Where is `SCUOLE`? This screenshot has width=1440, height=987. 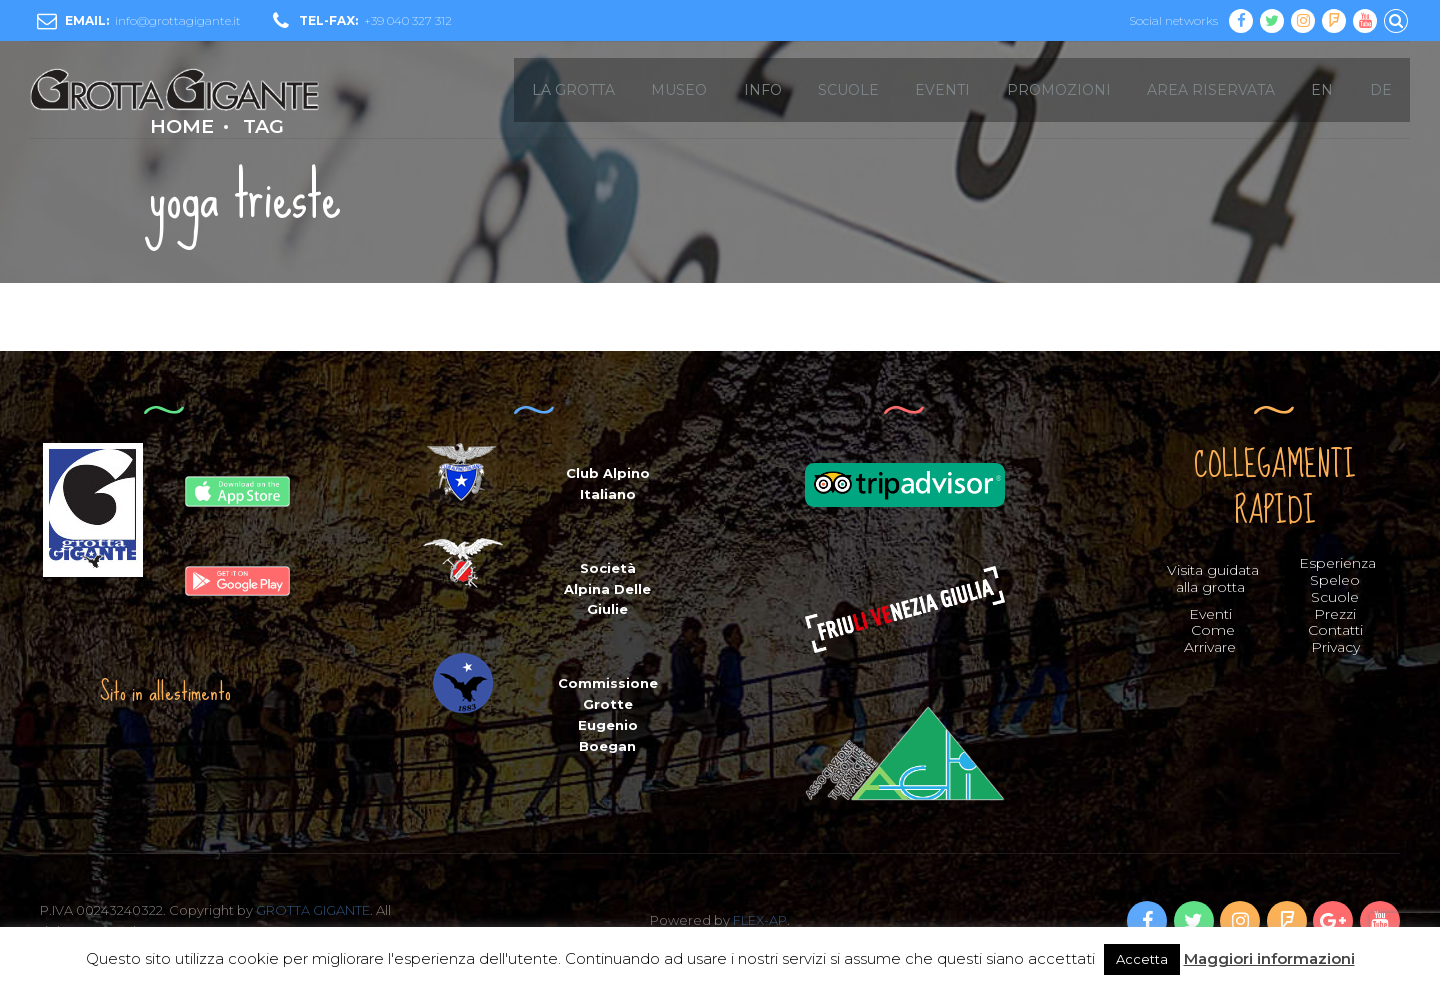
SCUOLE is located at coordinates (848, 90).